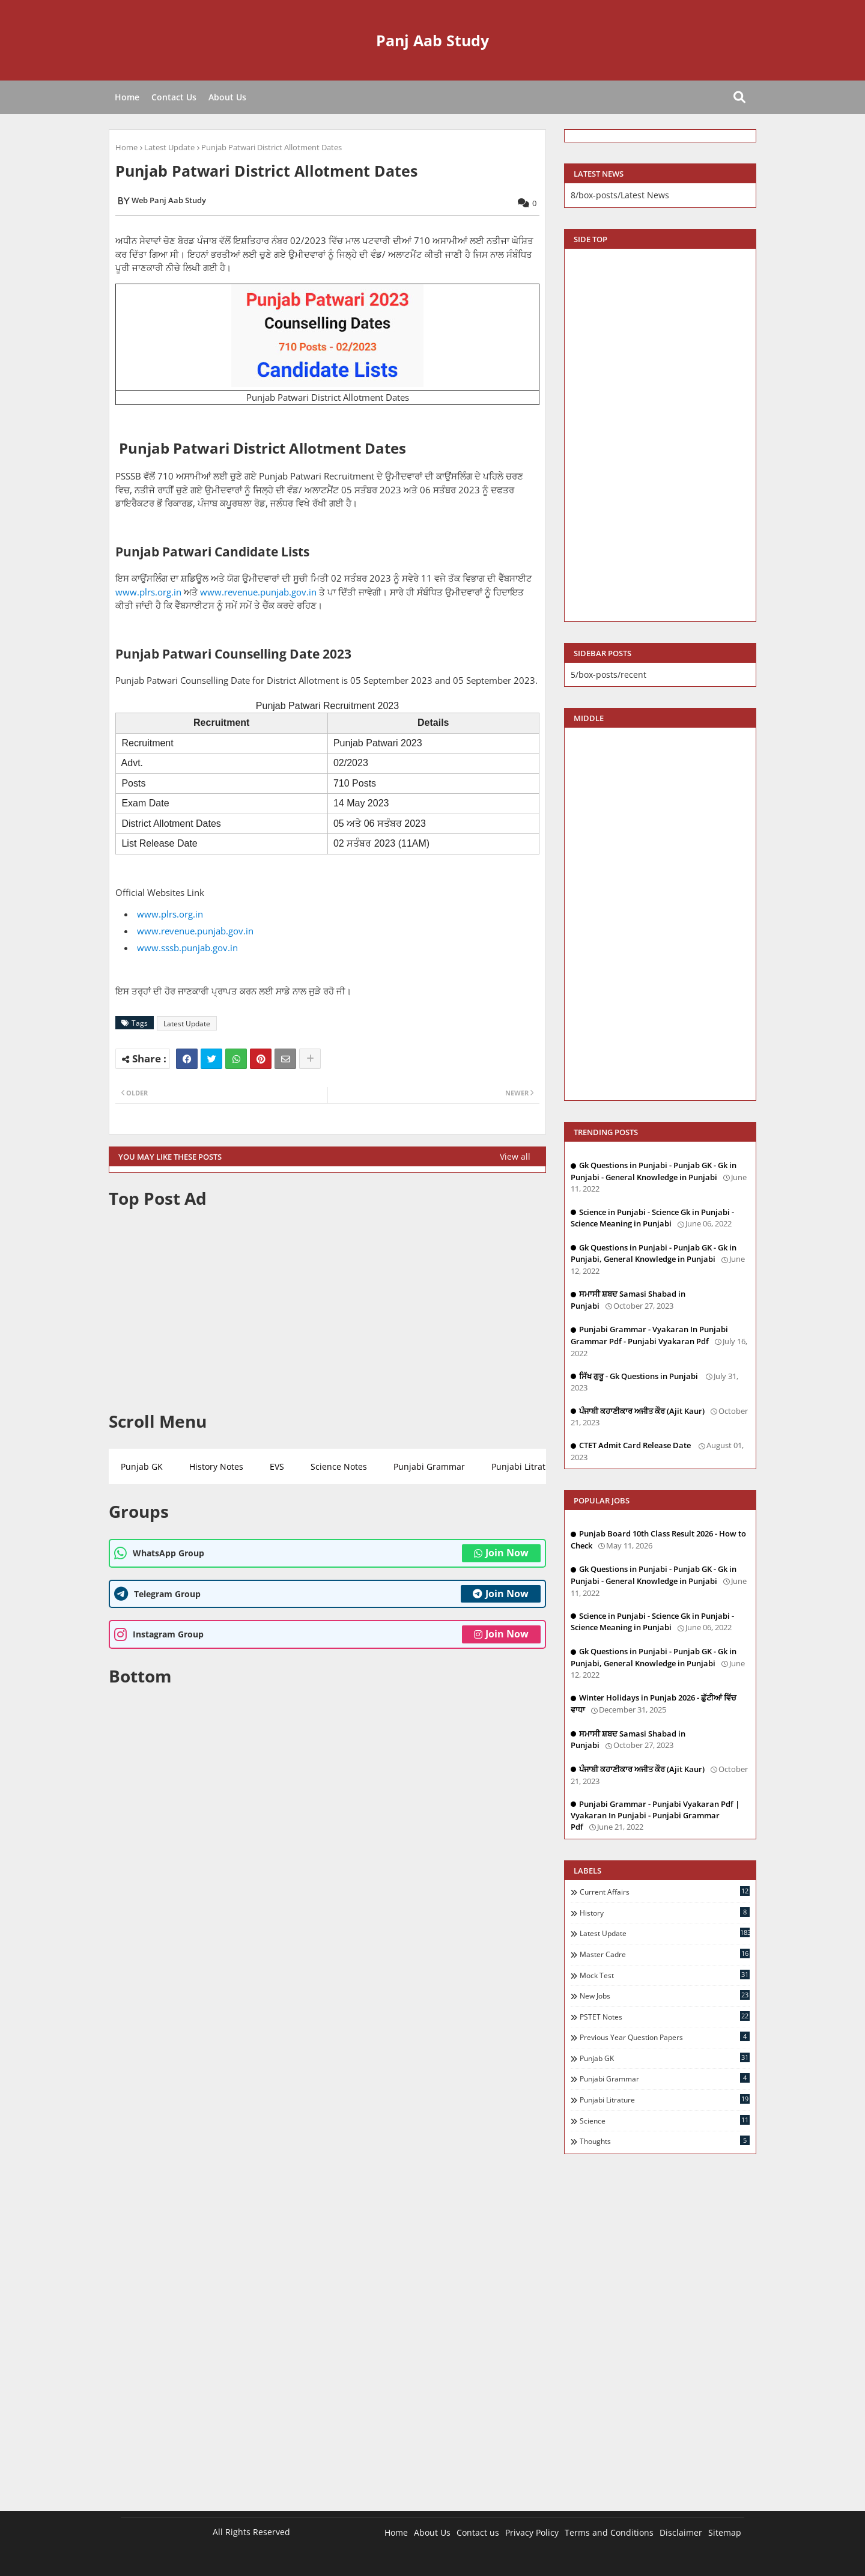  Describe the element at coordinates (432, 40) in the screenshot. I see `Panj Aab Study` at that location.